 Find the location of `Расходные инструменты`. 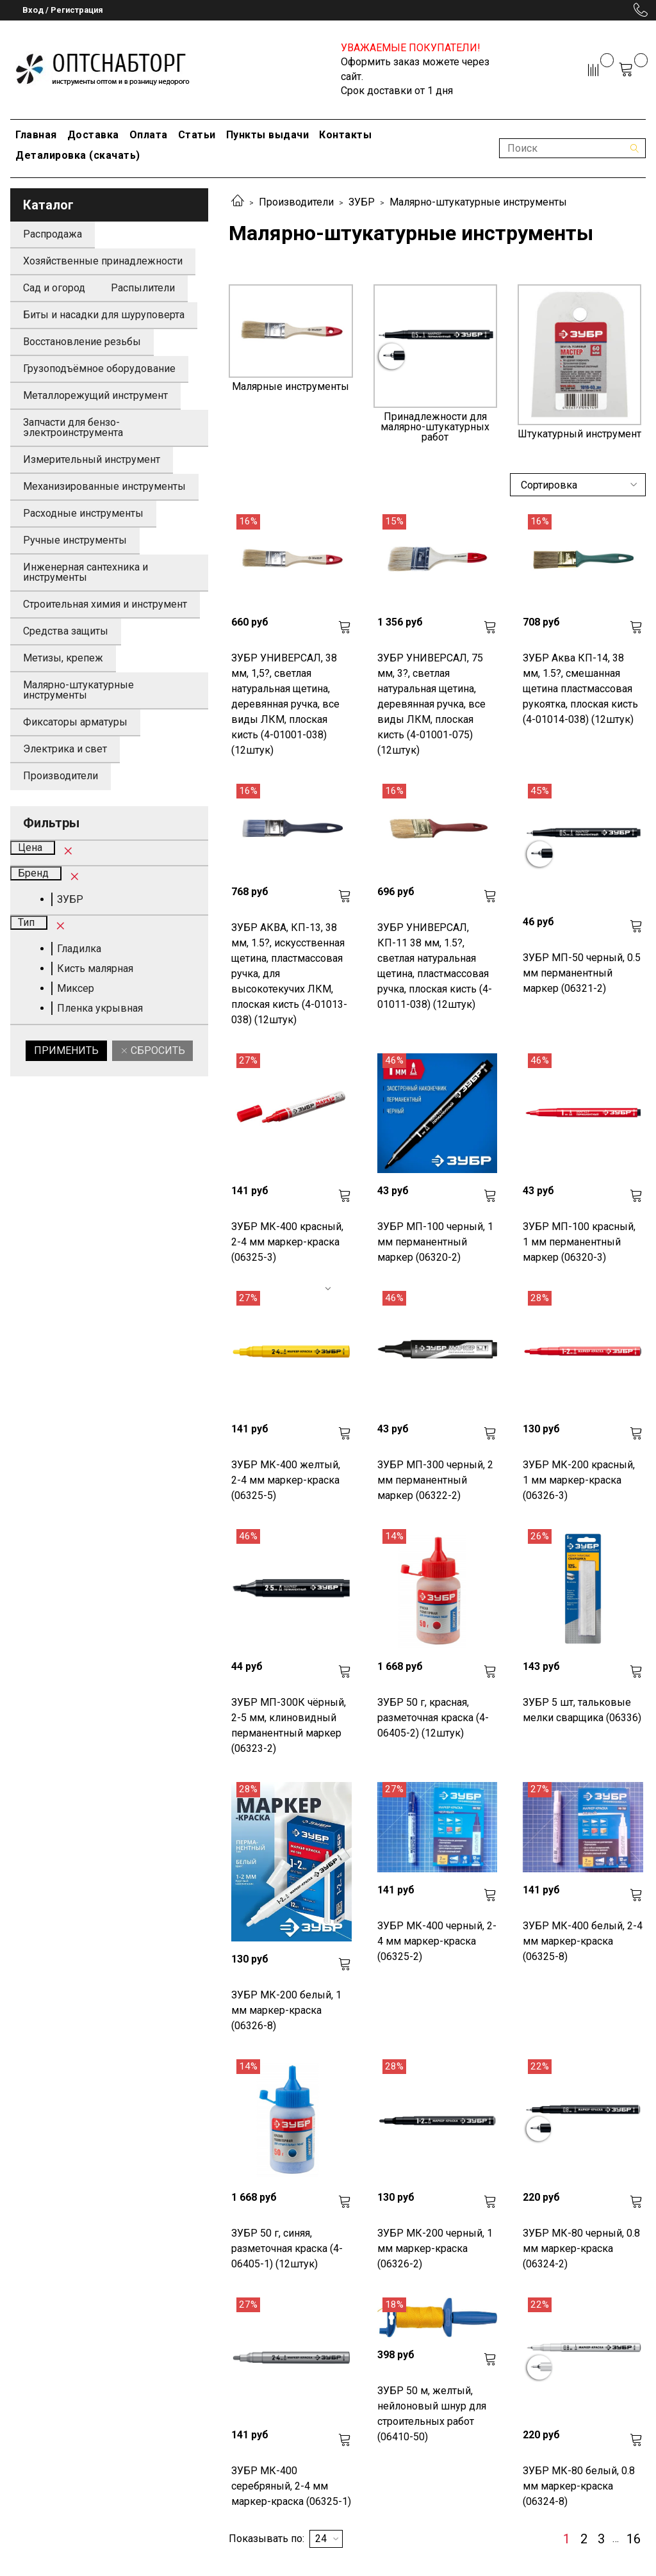

Расходные инструменты is located at coordinates (83, 513).